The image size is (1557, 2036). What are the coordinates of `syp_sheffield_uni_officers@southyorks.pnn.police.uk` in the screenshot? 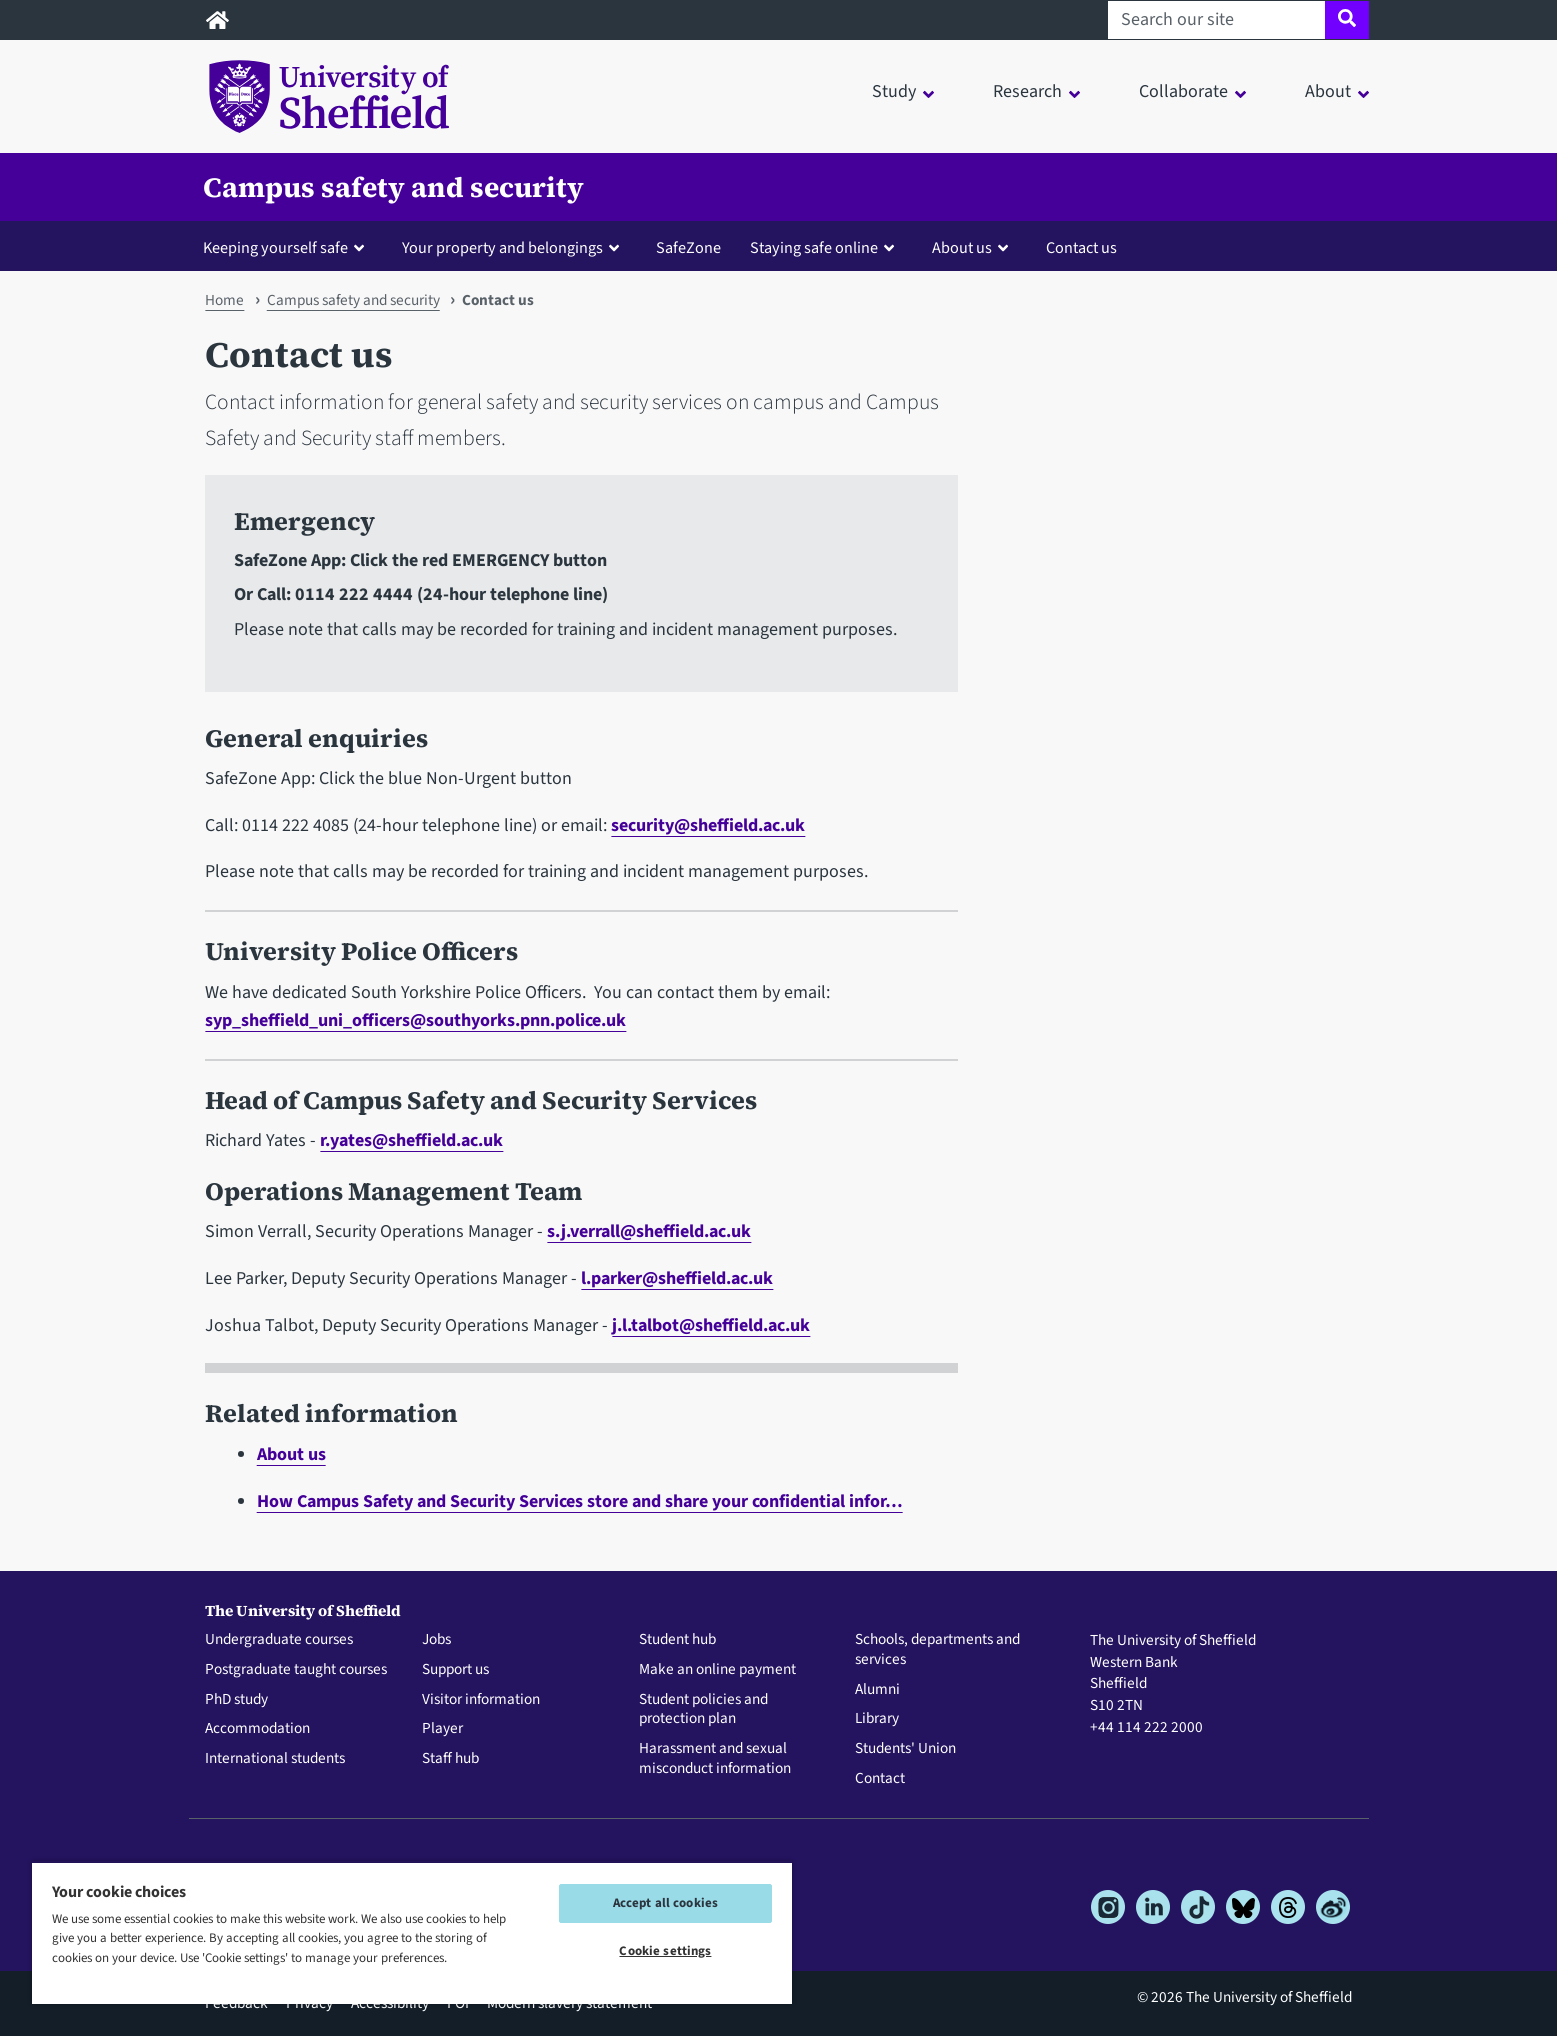 It's located at (415, 1020).